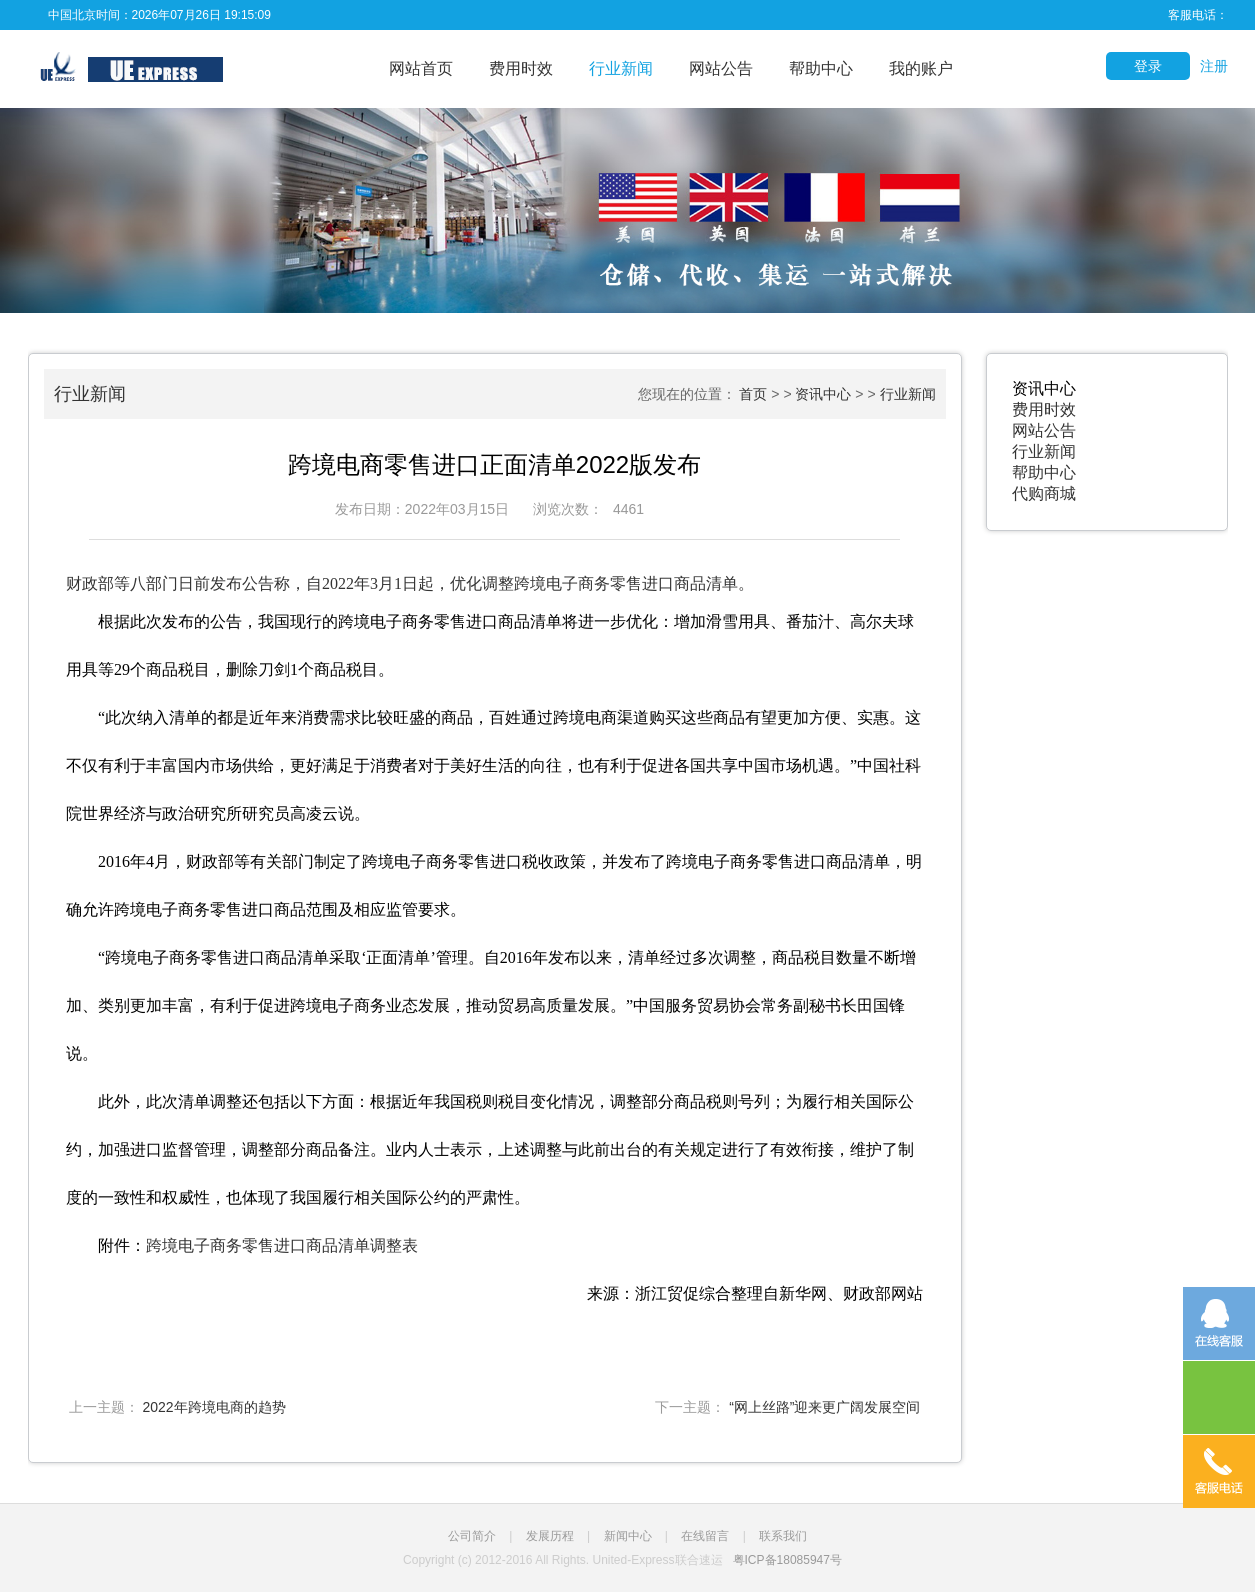  I want to click on 代购商城, so click(1044, 493).